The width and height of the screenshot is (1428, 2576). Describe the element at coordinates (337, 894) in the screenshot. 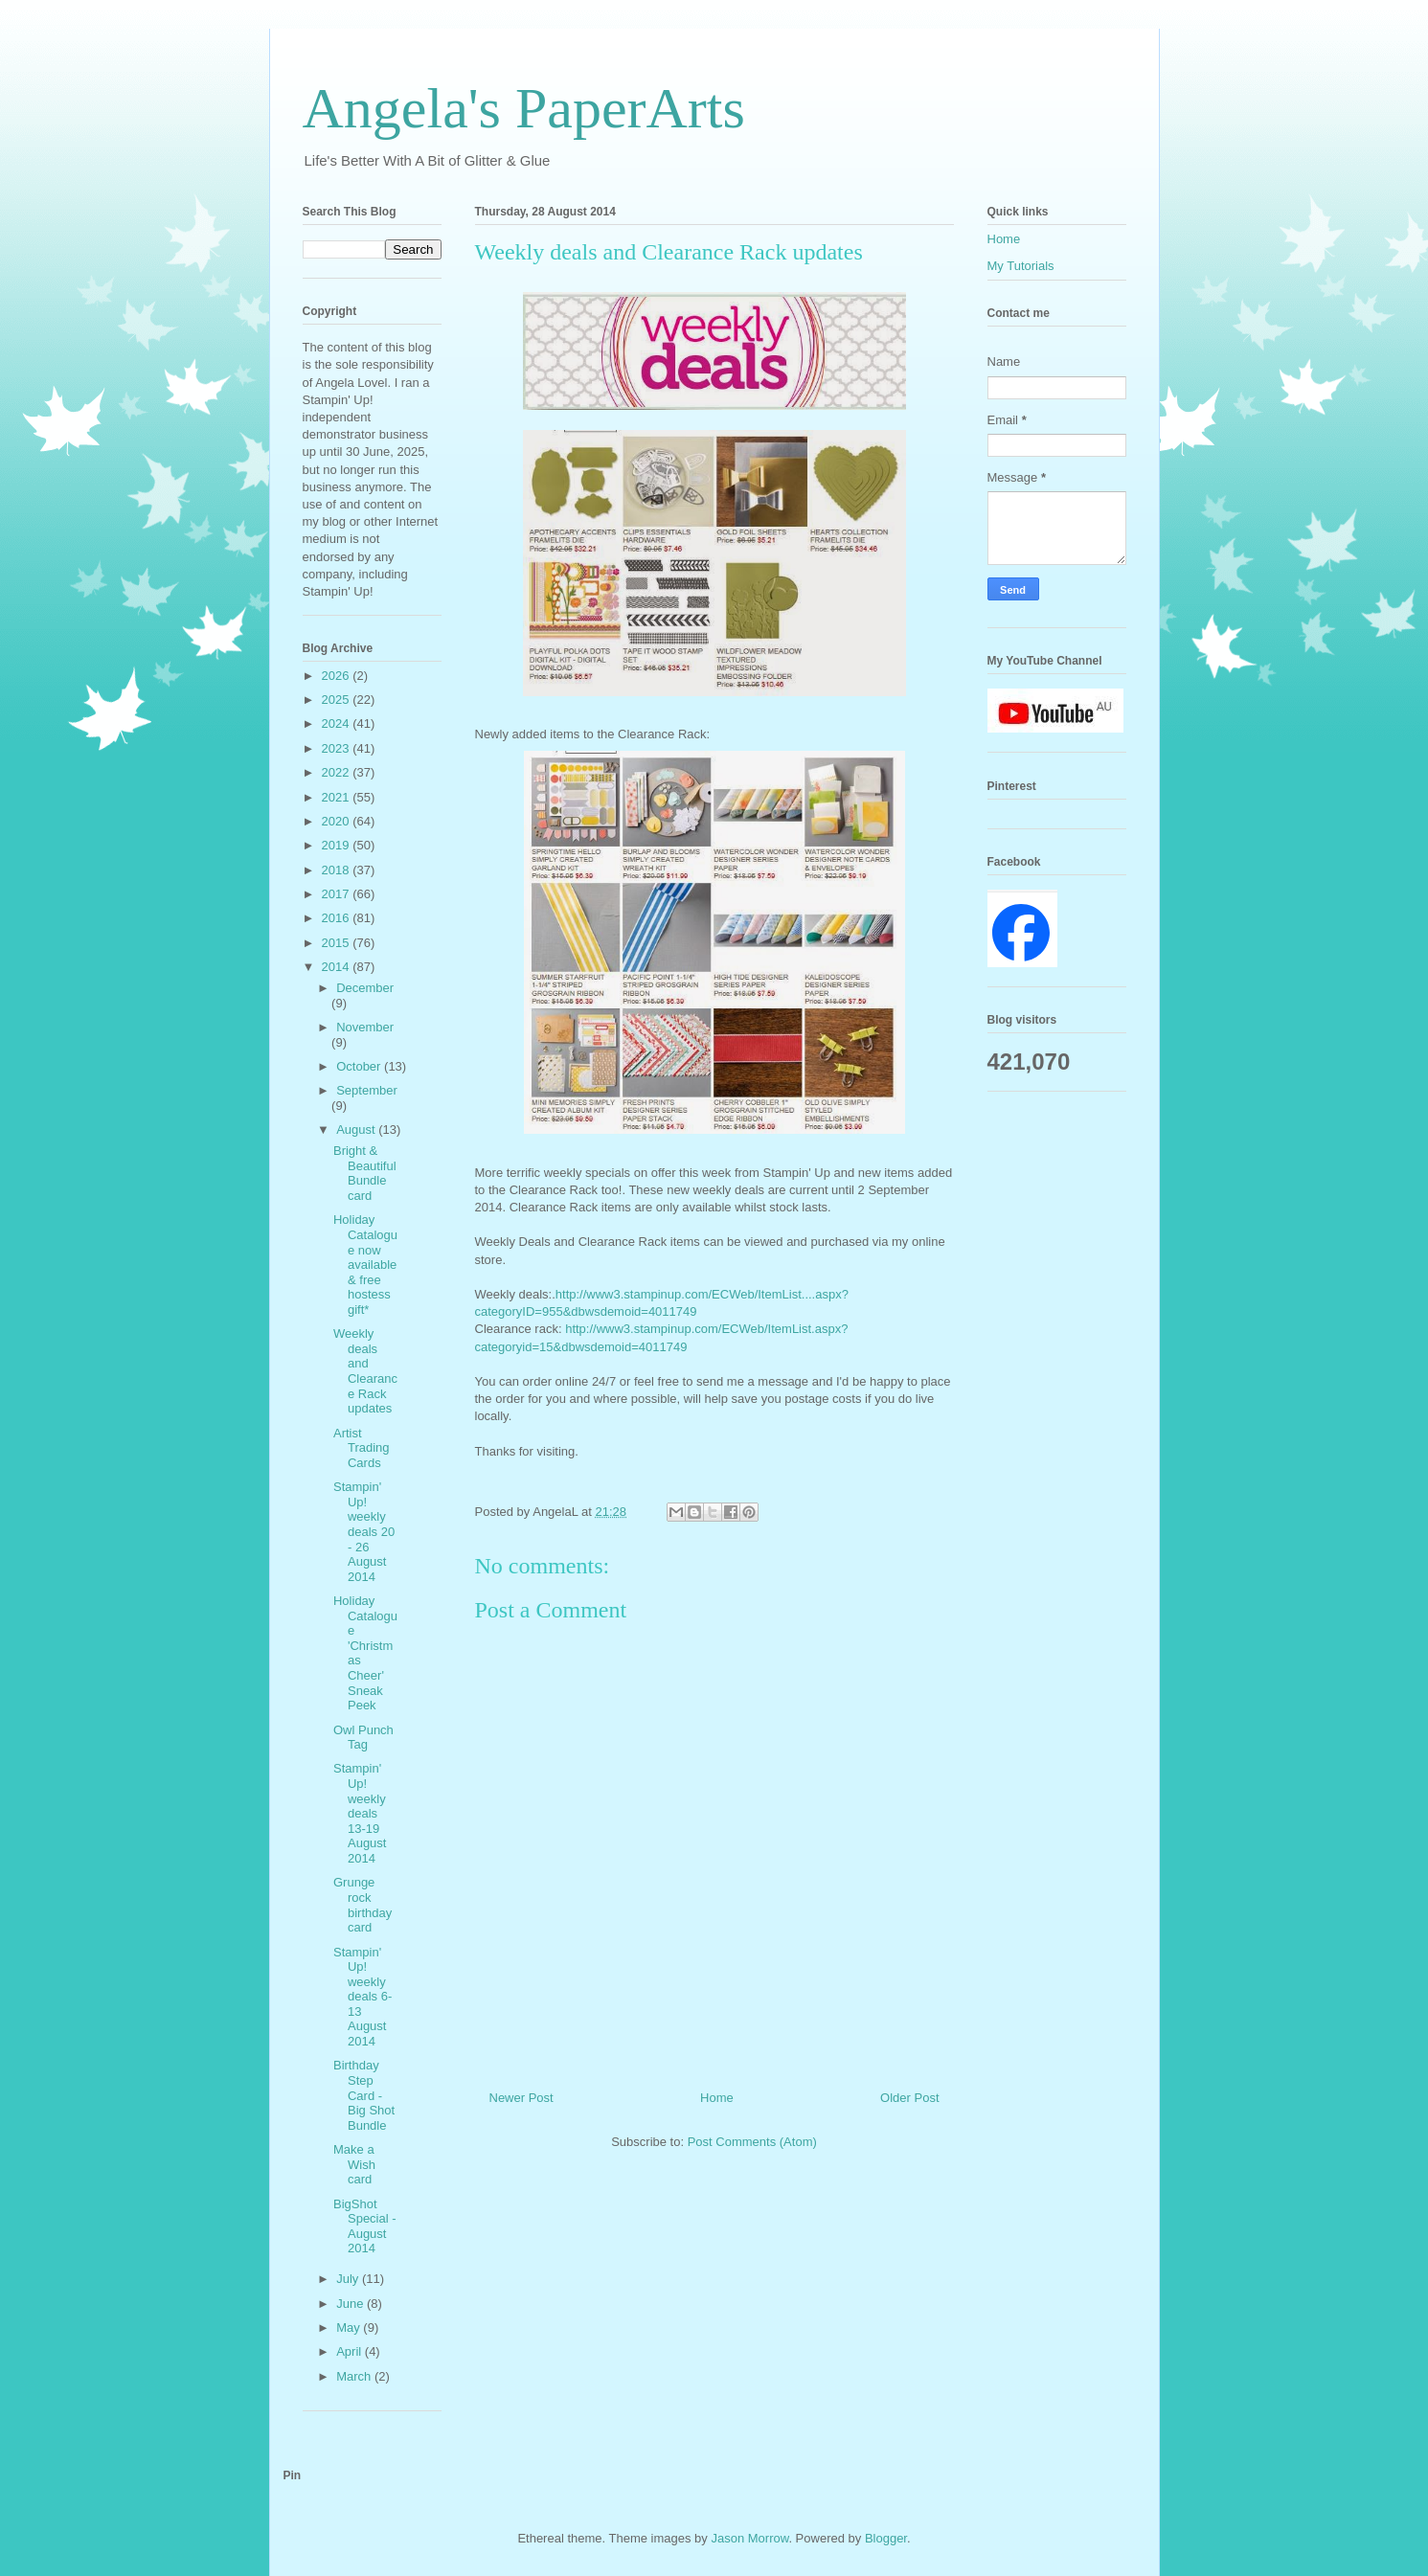

I see `2017` at that location.